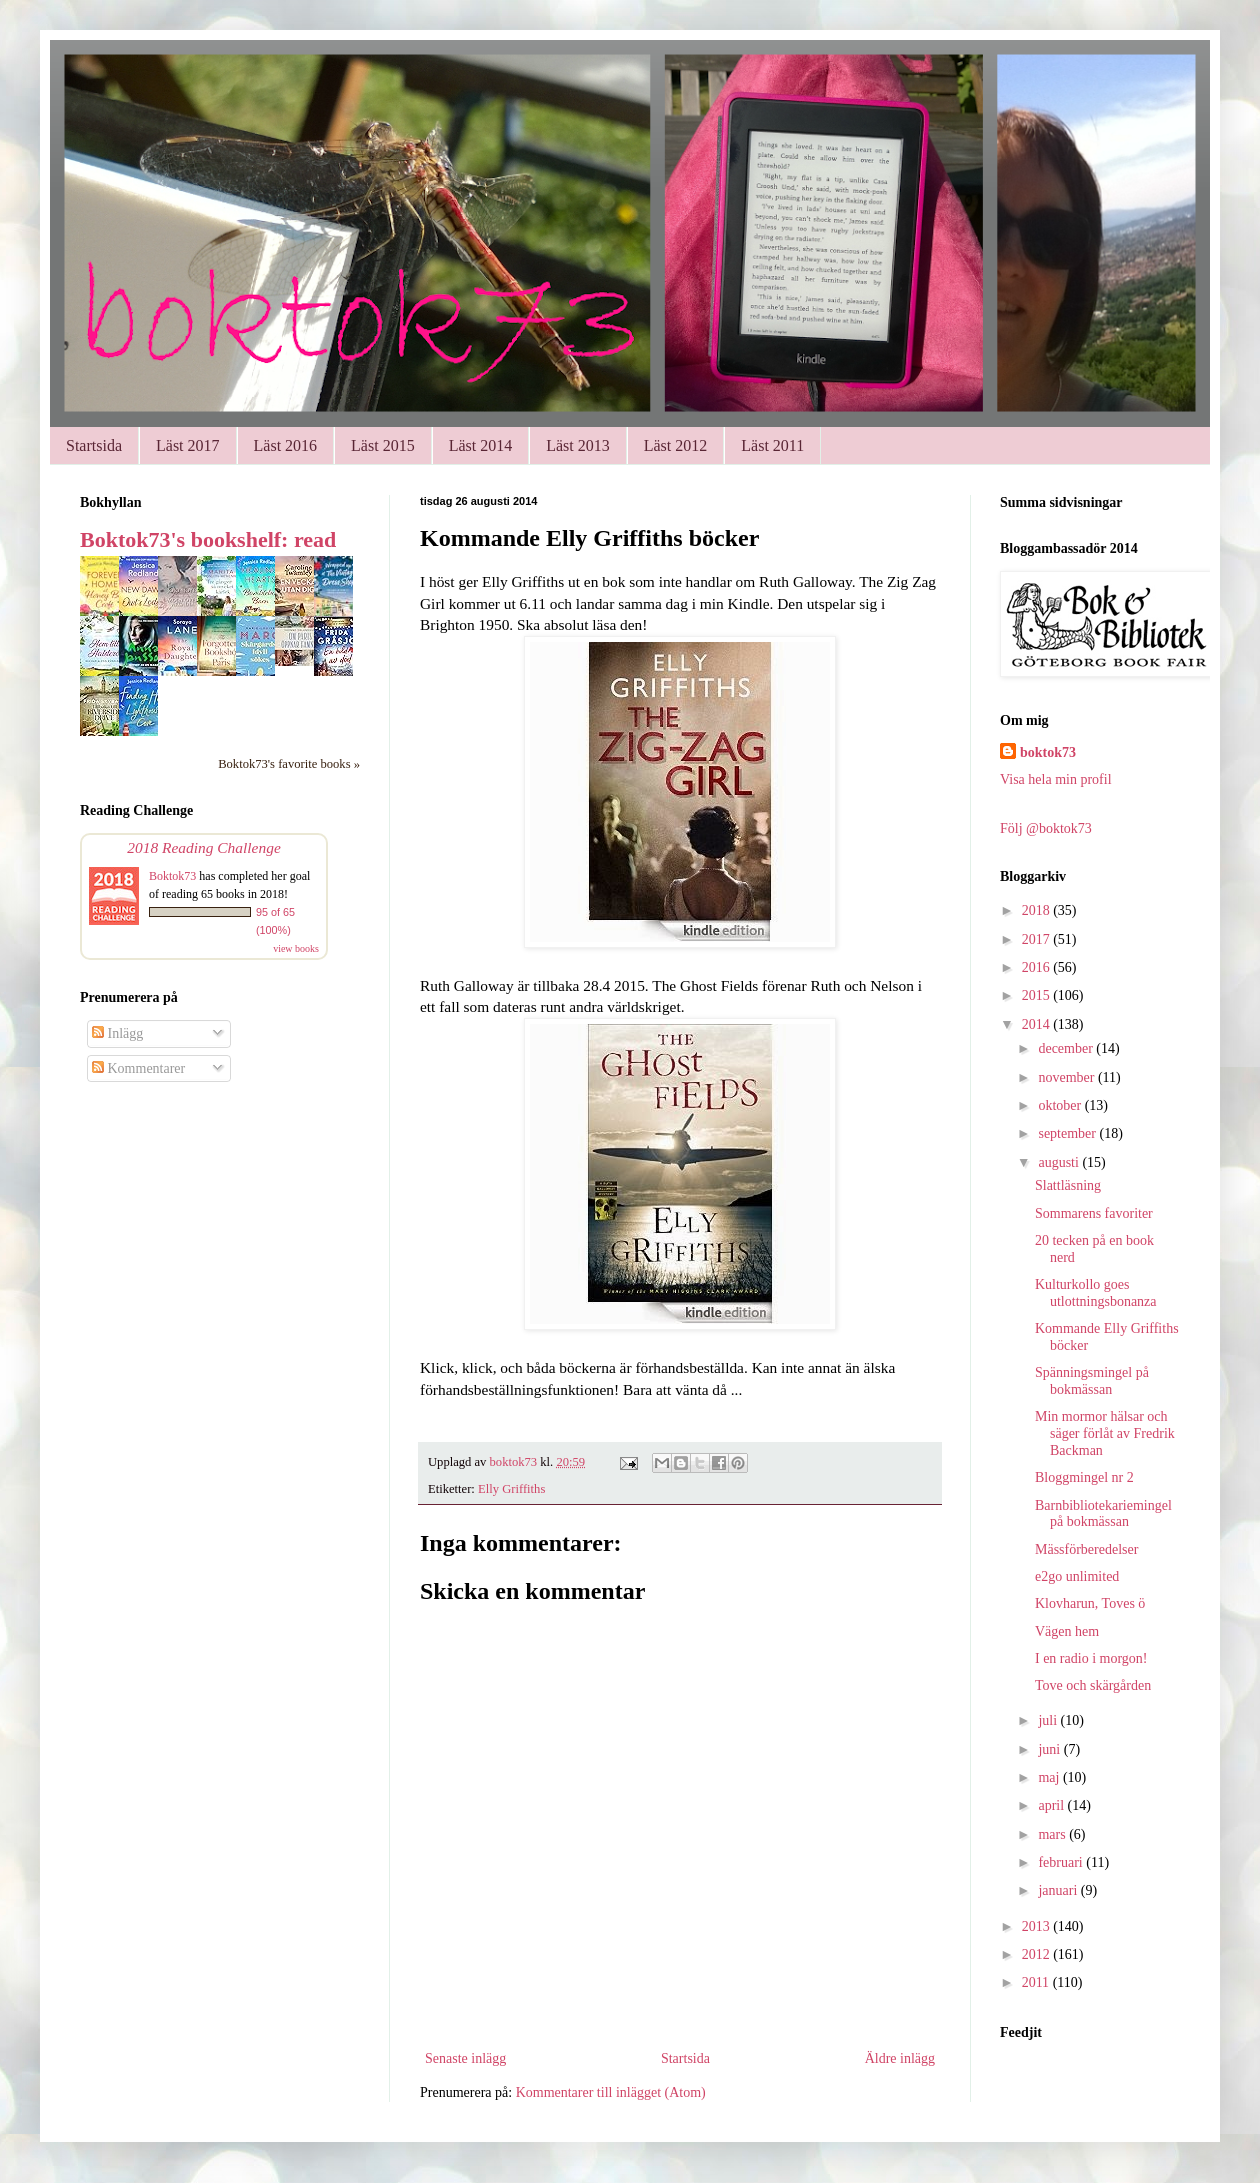  What do you see at coordinates (1048, 752) in the screenshot?
I see `boktok73` at bounding box center [1048, 752].